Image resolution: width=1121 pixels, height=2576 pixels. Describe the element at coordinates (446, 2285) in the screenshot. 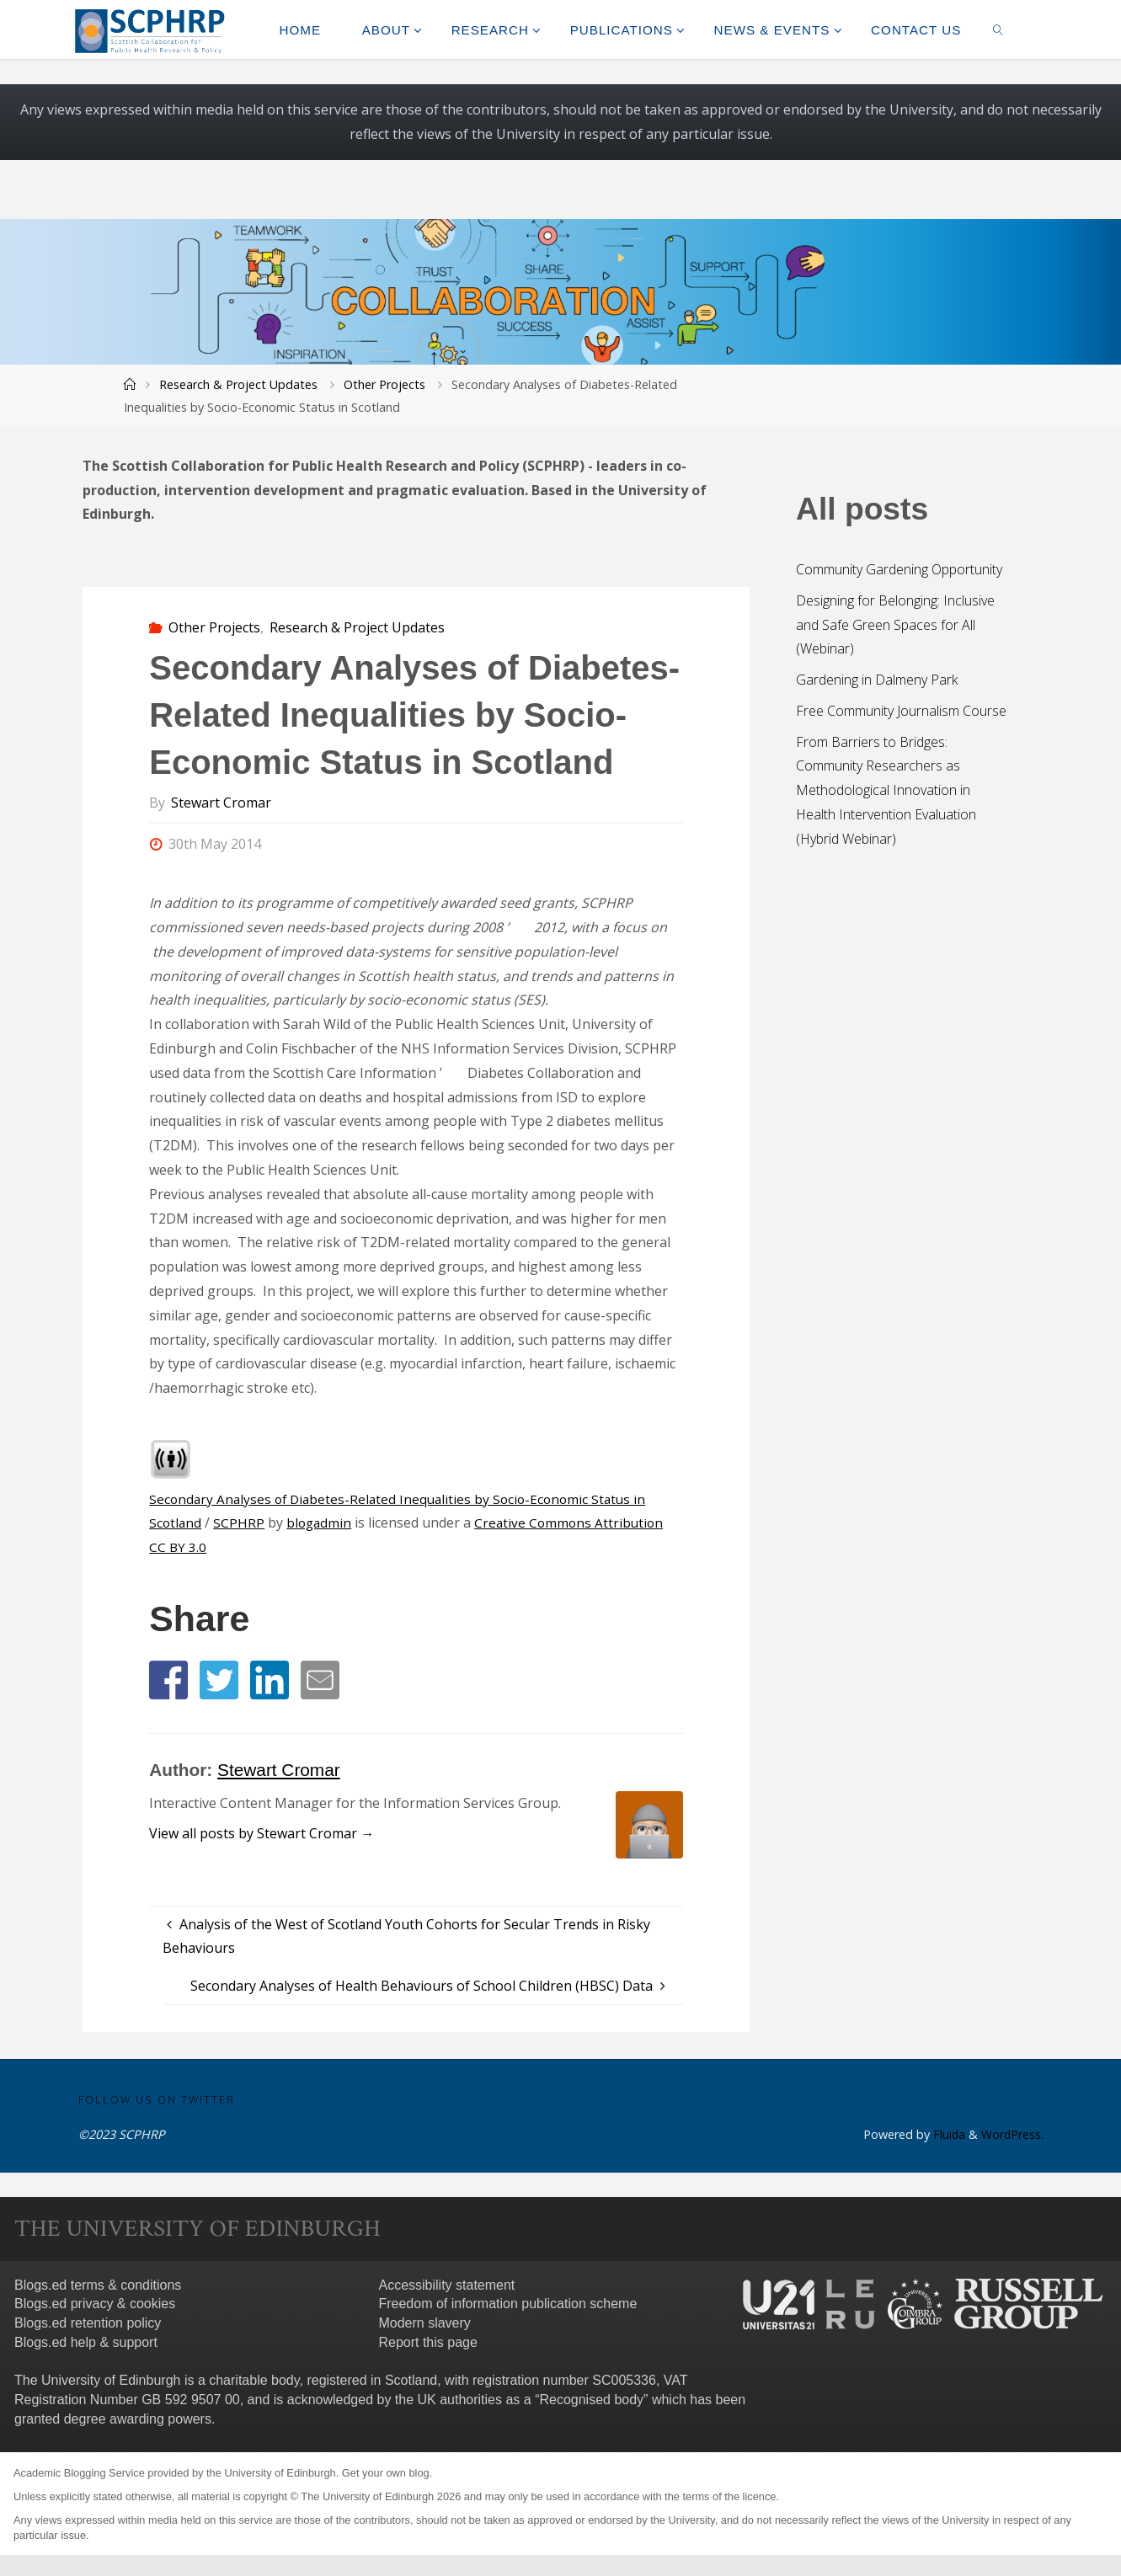

I see `Accessibility statement` at that location.